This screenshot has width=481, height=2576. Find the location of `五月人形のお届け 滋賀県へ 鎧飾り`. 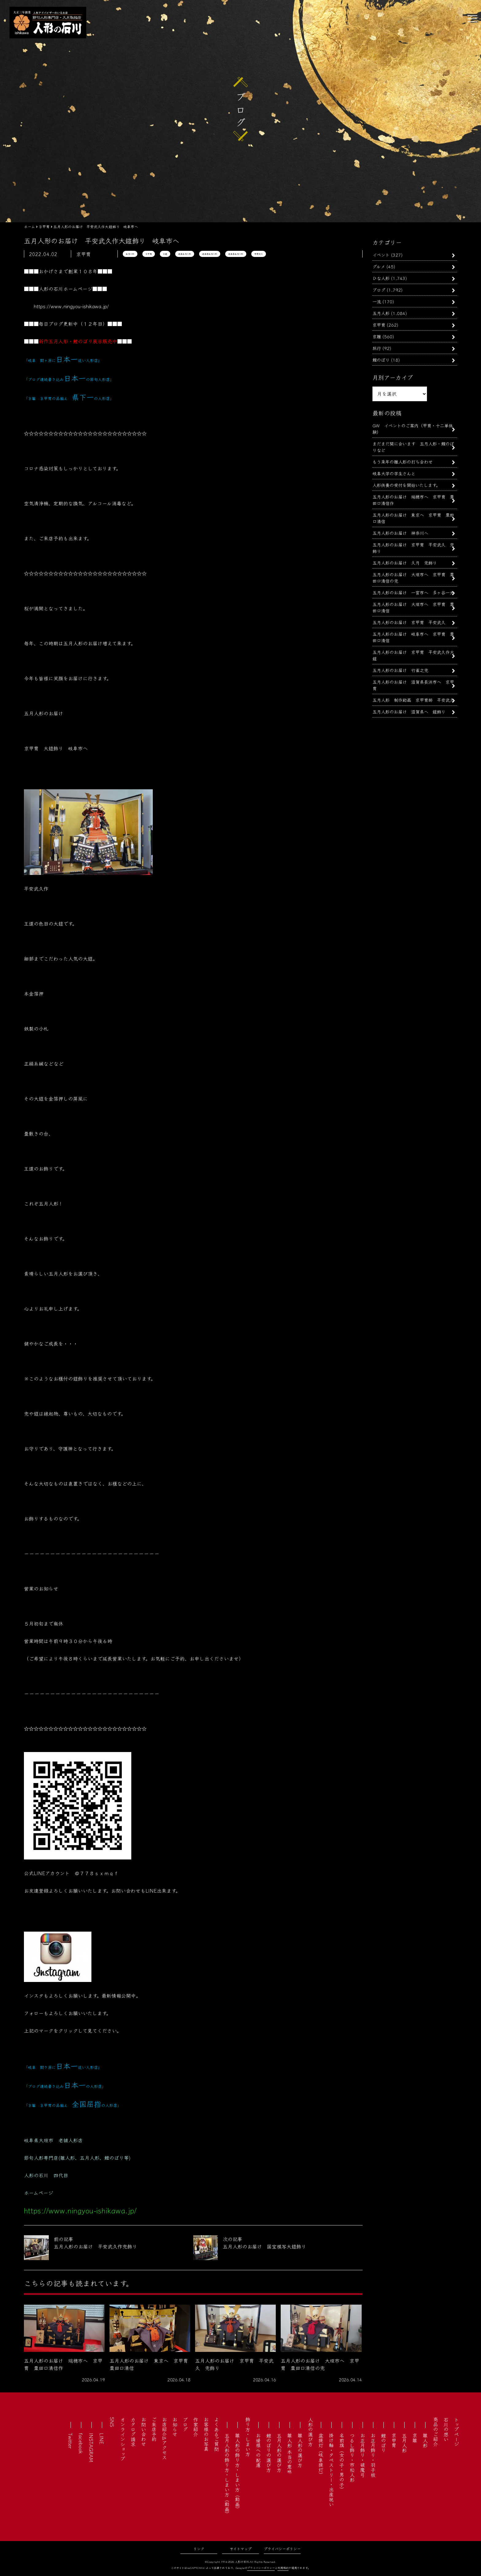

五月人形のお届け 滋賀県へ 鎧飾り is located at coordinates (408, 711).